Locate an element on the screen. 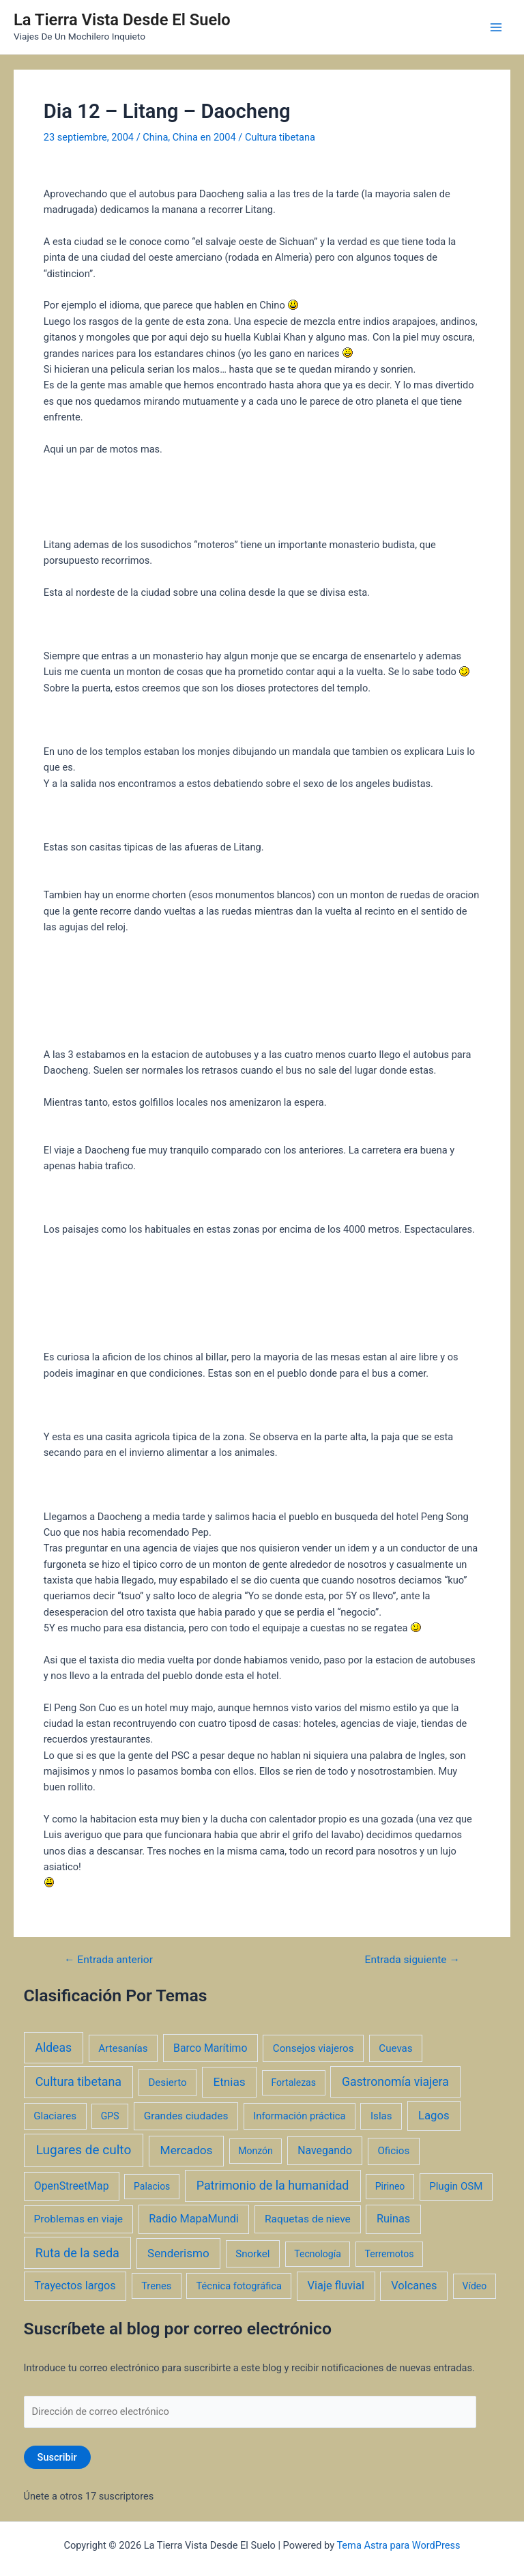 Image resolution: width=524 pixels, height=2576 pixels. Desierto [Desierto (3 elementos)] is located at coordinates (167, 2082).